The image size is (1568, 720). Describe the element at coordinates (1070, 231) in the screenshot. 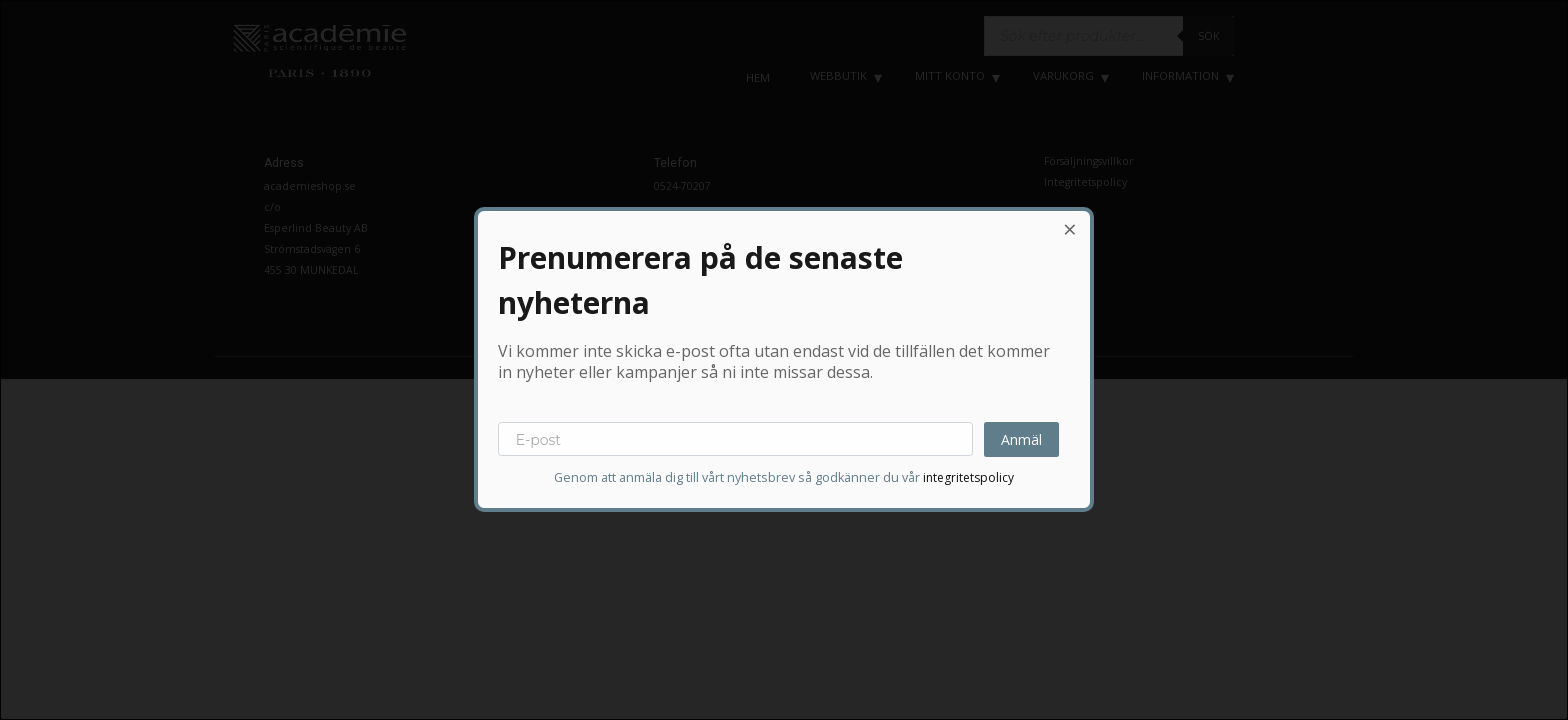

I see `[Close dialog]` at that location.